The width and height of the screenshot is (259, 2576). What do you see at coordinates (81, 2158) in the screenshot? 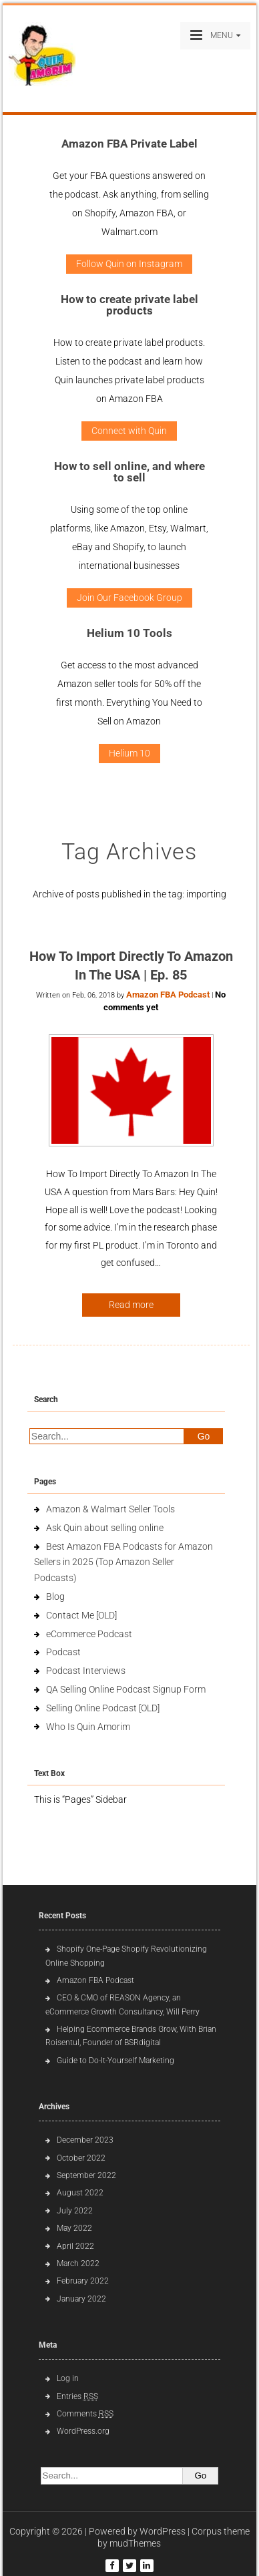
I see `October 2022` at bounding box center [81, 2158].